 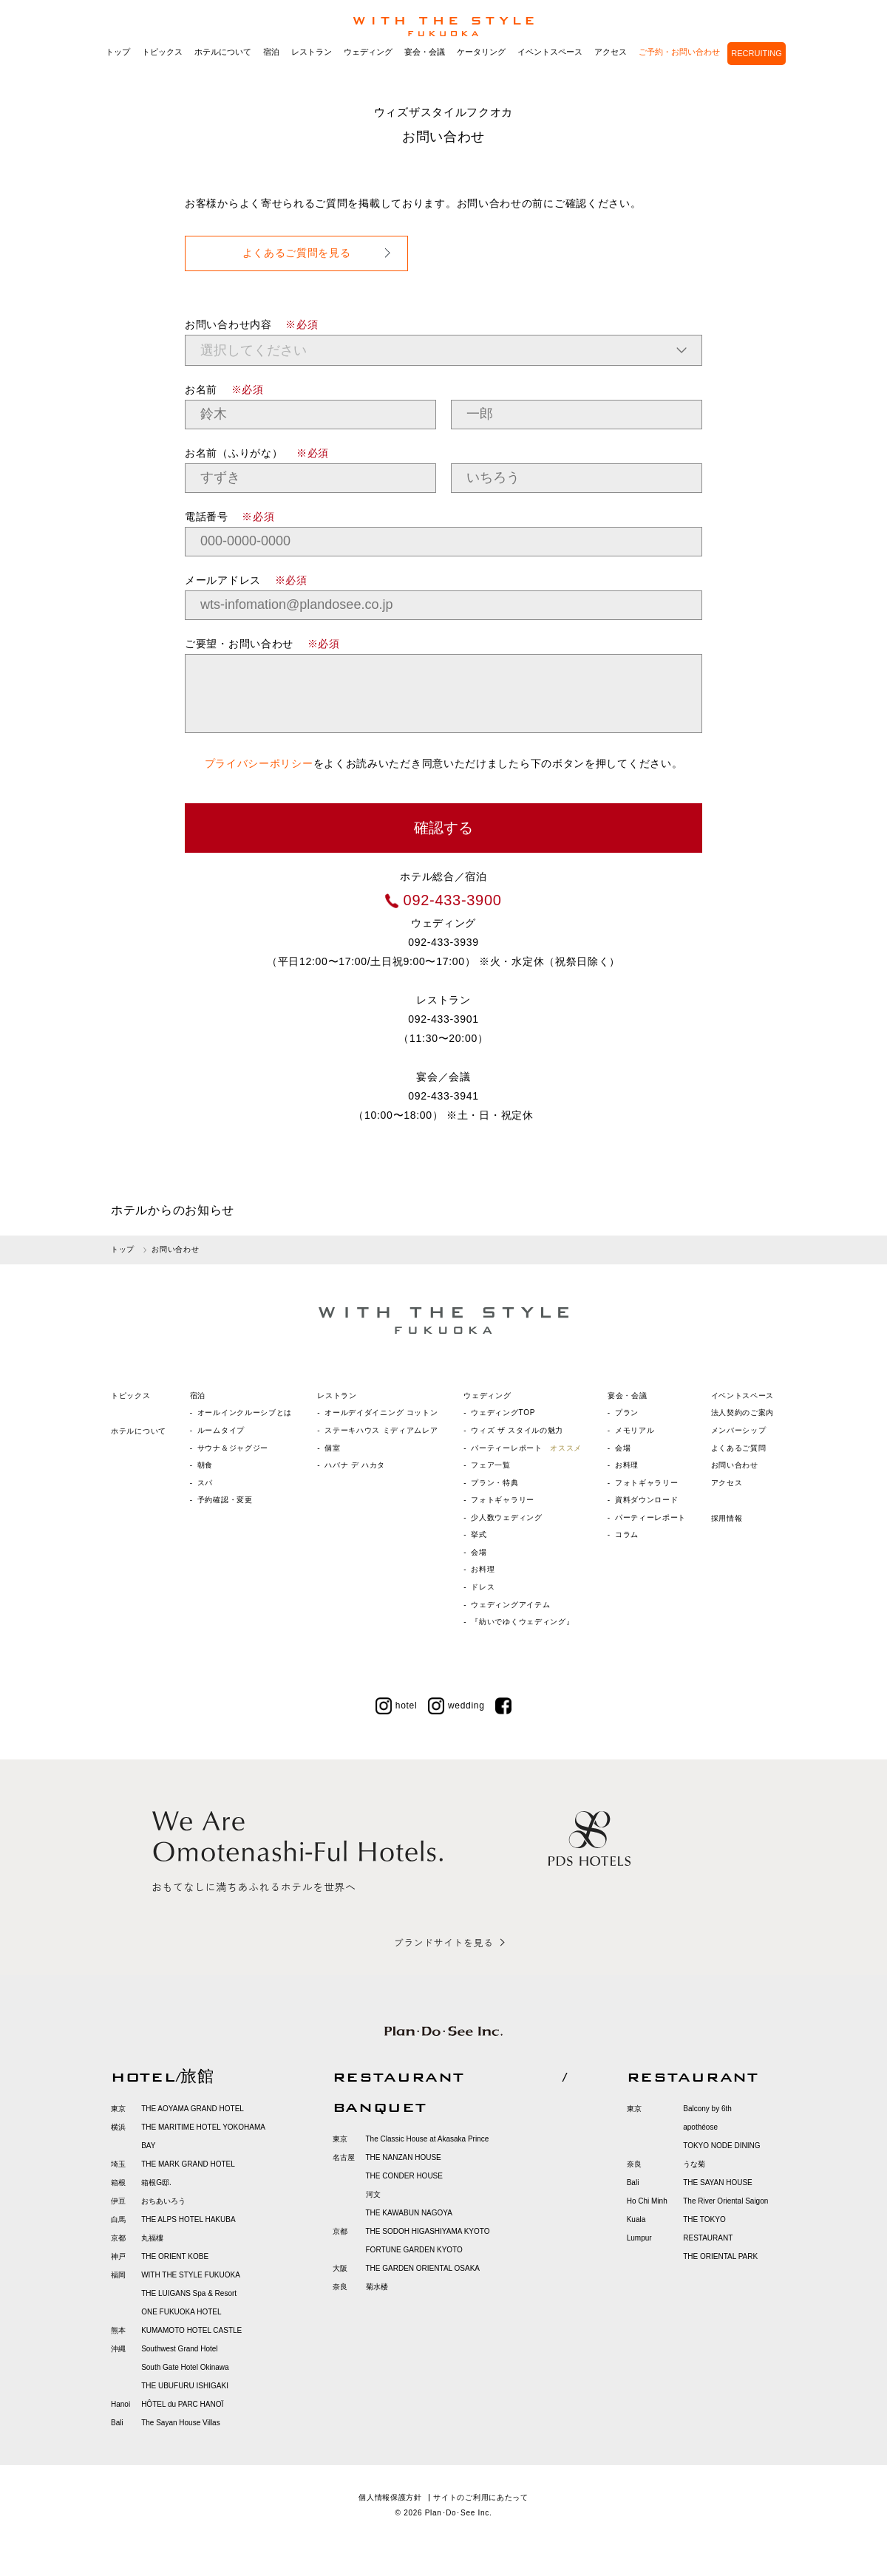 What do you see at coordinates (156, 2182) in the screenshot?
I see `箱根G邸.` at bounding box center [156, 2182].